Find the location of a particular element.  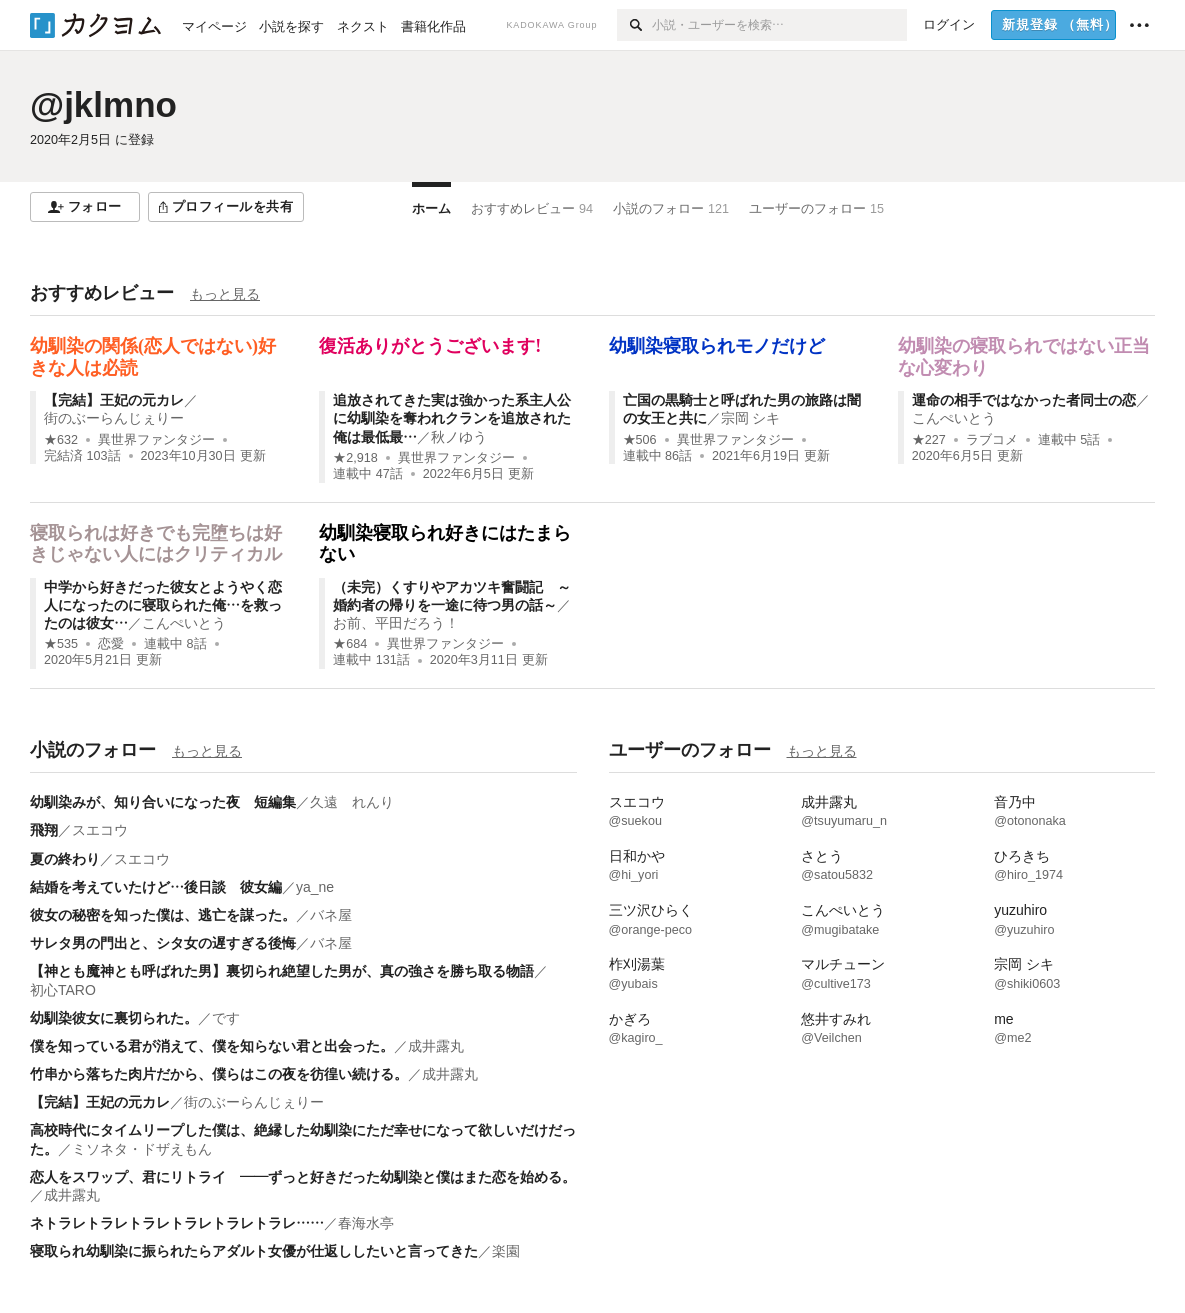

サレタ男の門出と、シタ女の遅すぎる後悔 is located at coordinates (163, 943).